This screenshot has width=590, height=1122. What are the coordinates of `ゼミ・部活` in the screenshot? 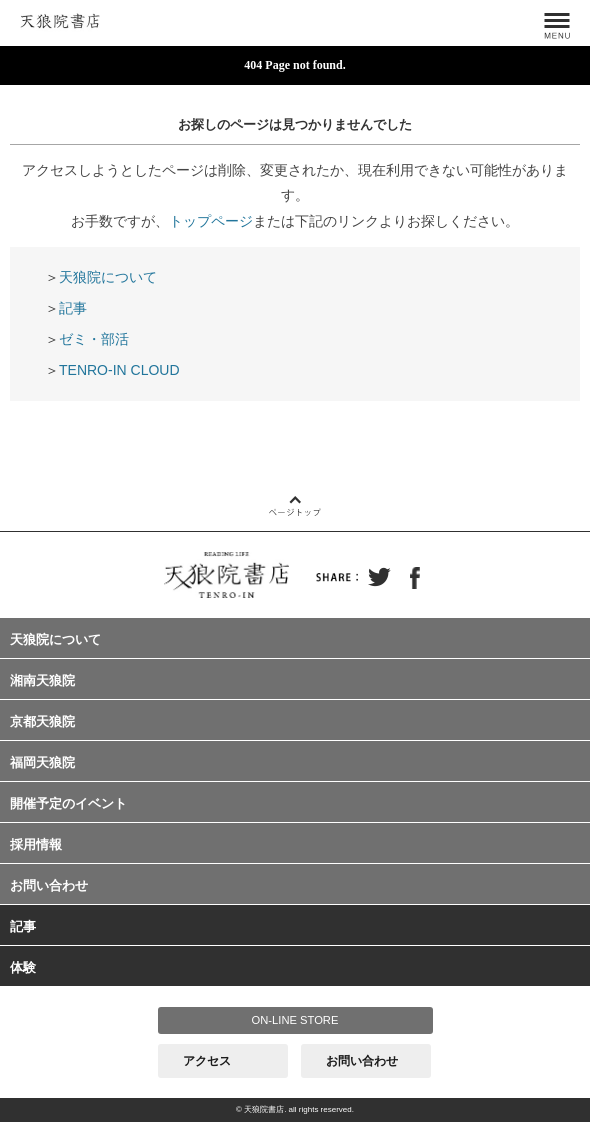 It's located at (94, 339).